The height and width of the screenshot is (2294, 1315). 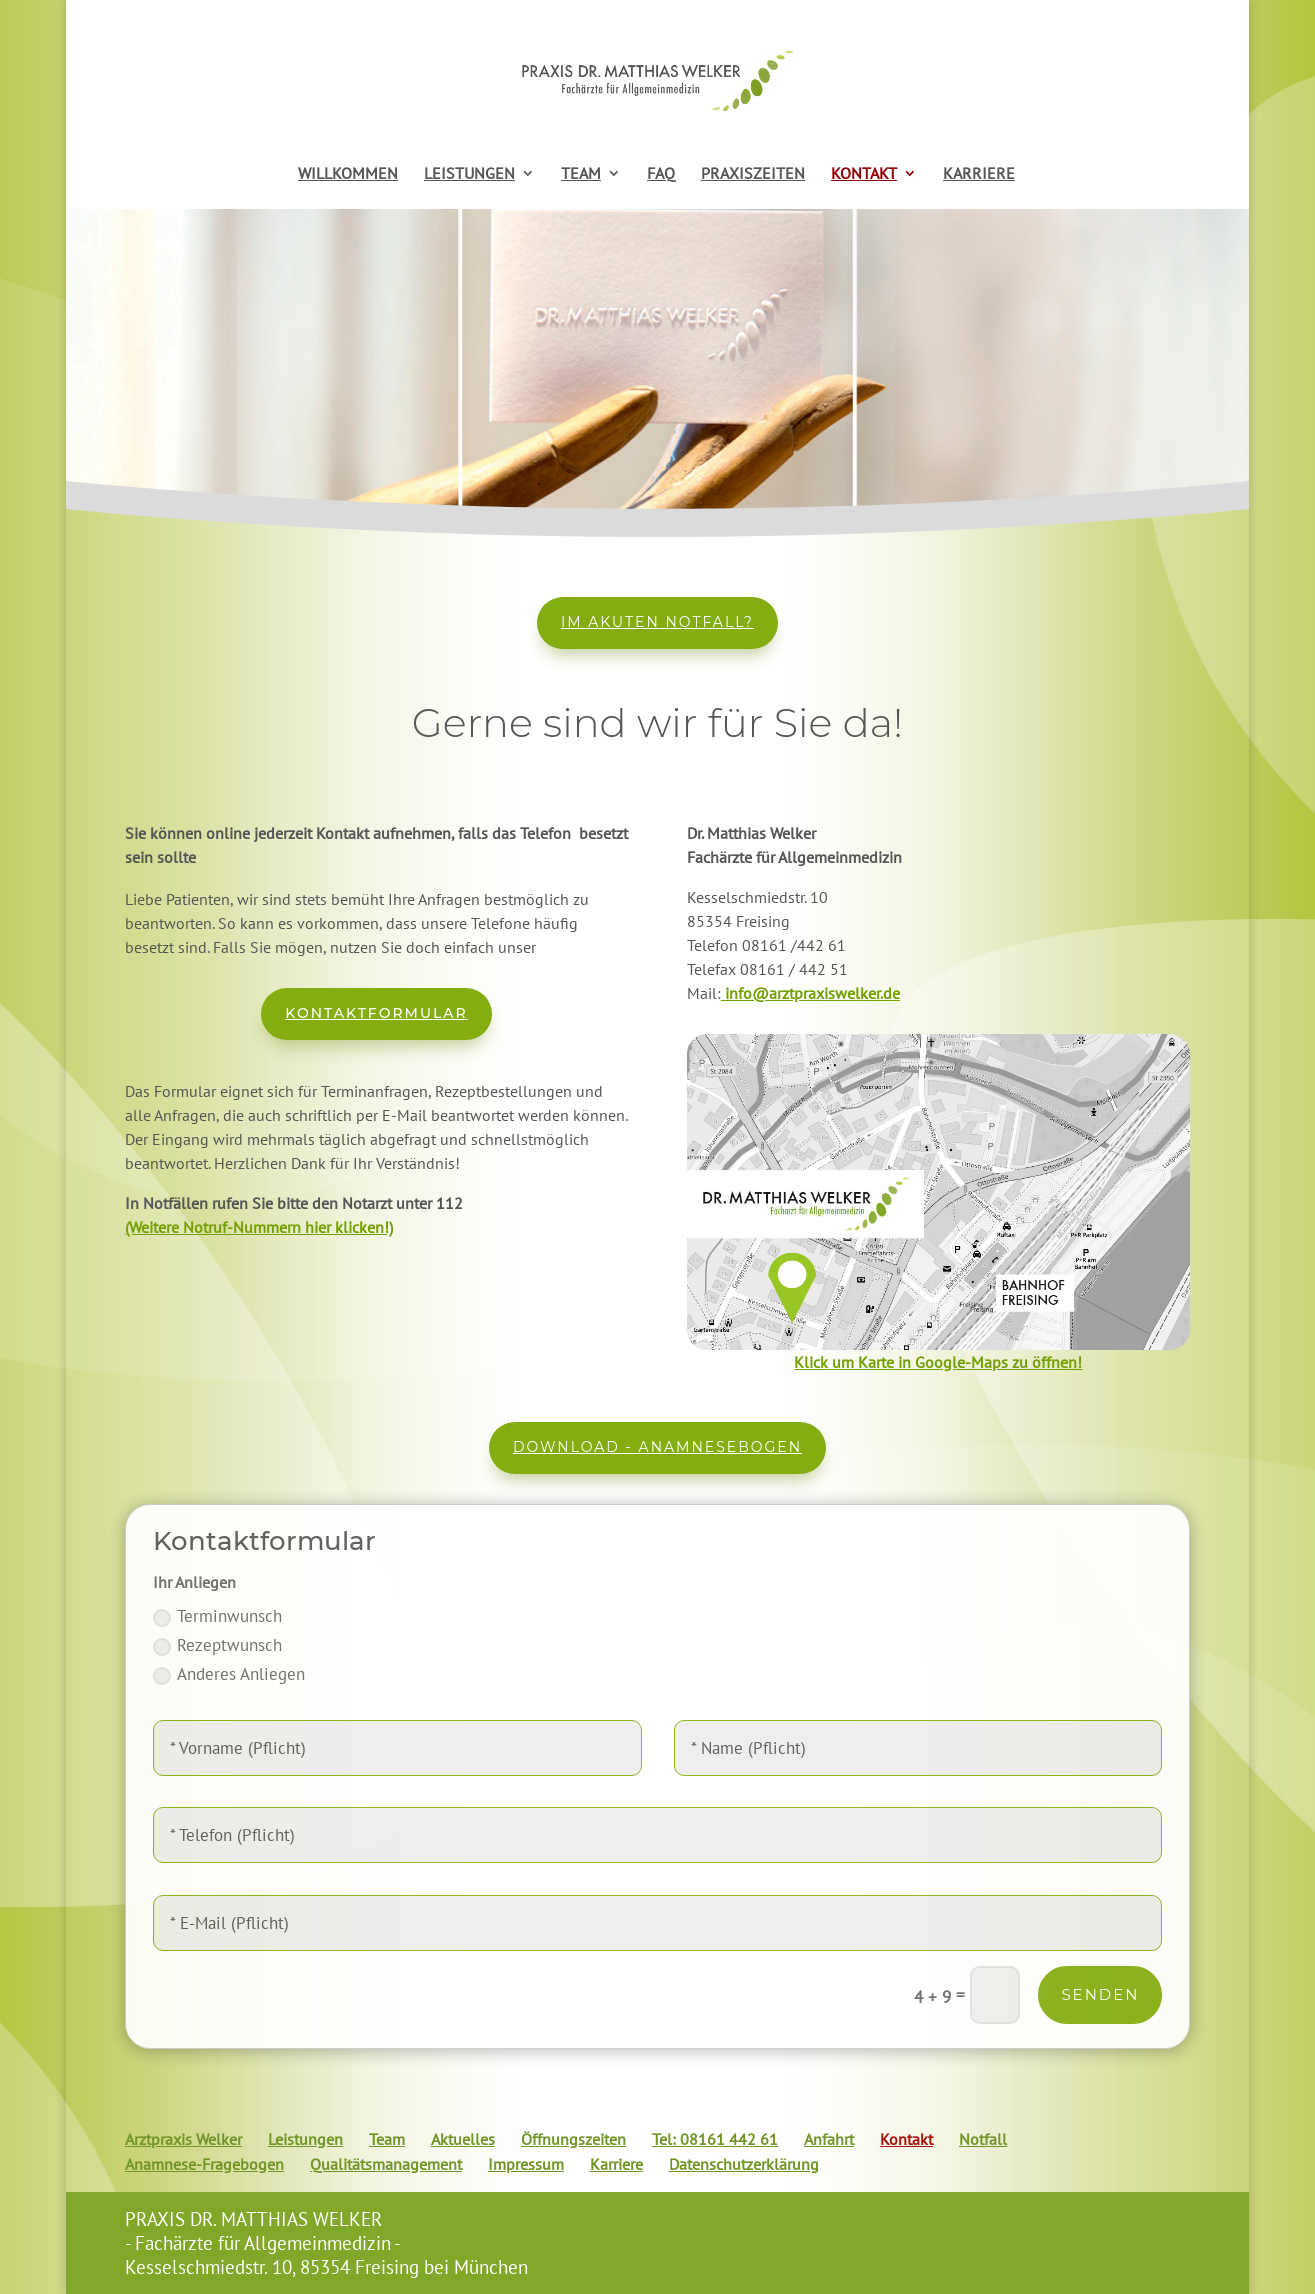 I want to click on FAQ, so click(x=661, y=174).